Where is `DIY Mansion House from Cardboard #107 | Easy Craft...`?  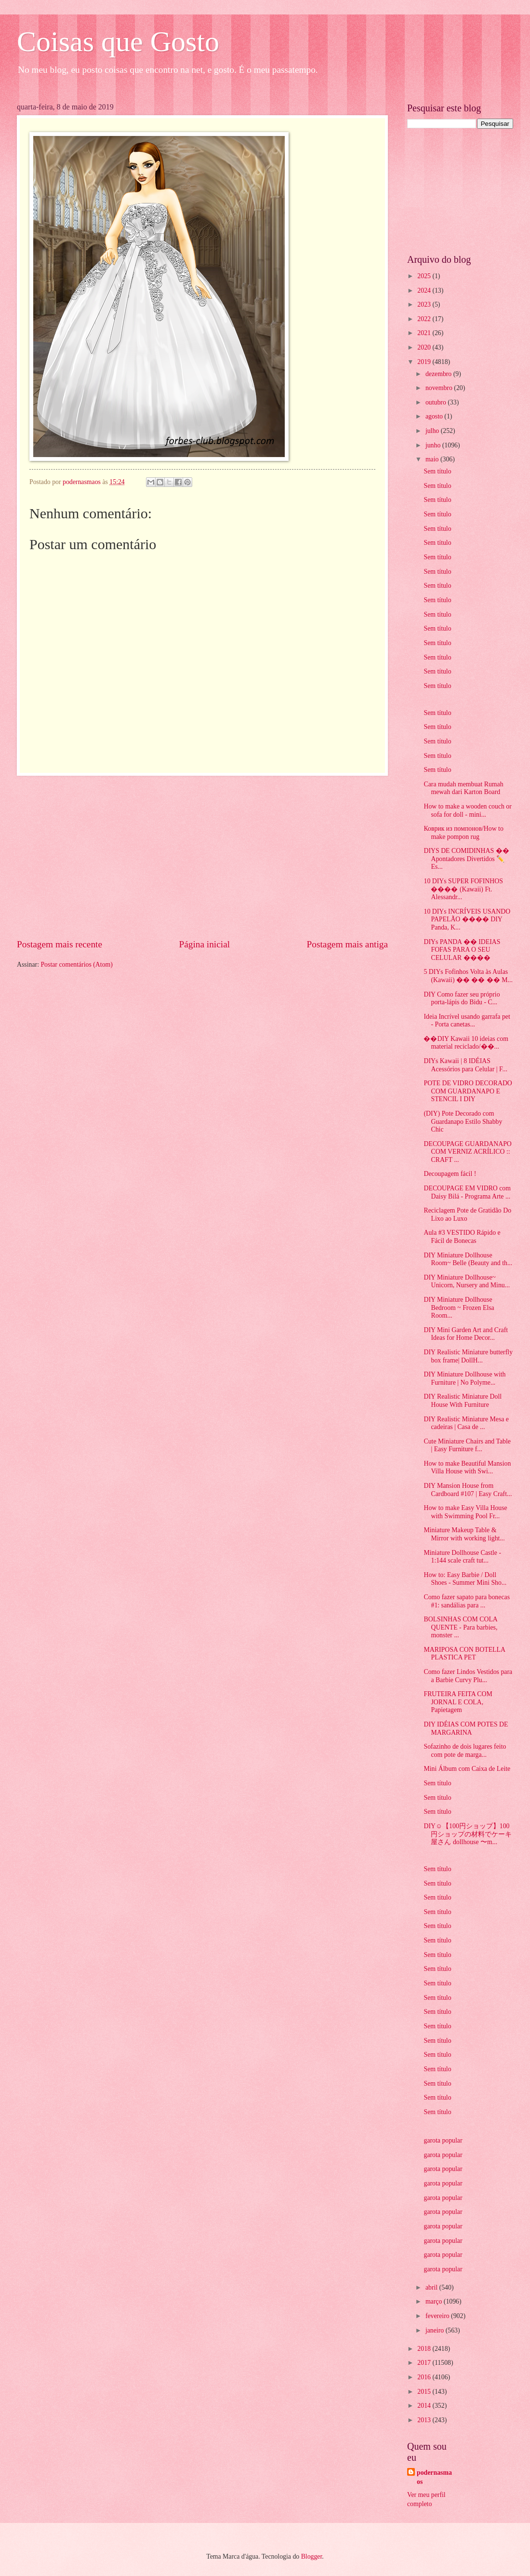
DIY Mansion House from Cardboard #107 | Easy Craft... is located at coordinates (468, 1489).